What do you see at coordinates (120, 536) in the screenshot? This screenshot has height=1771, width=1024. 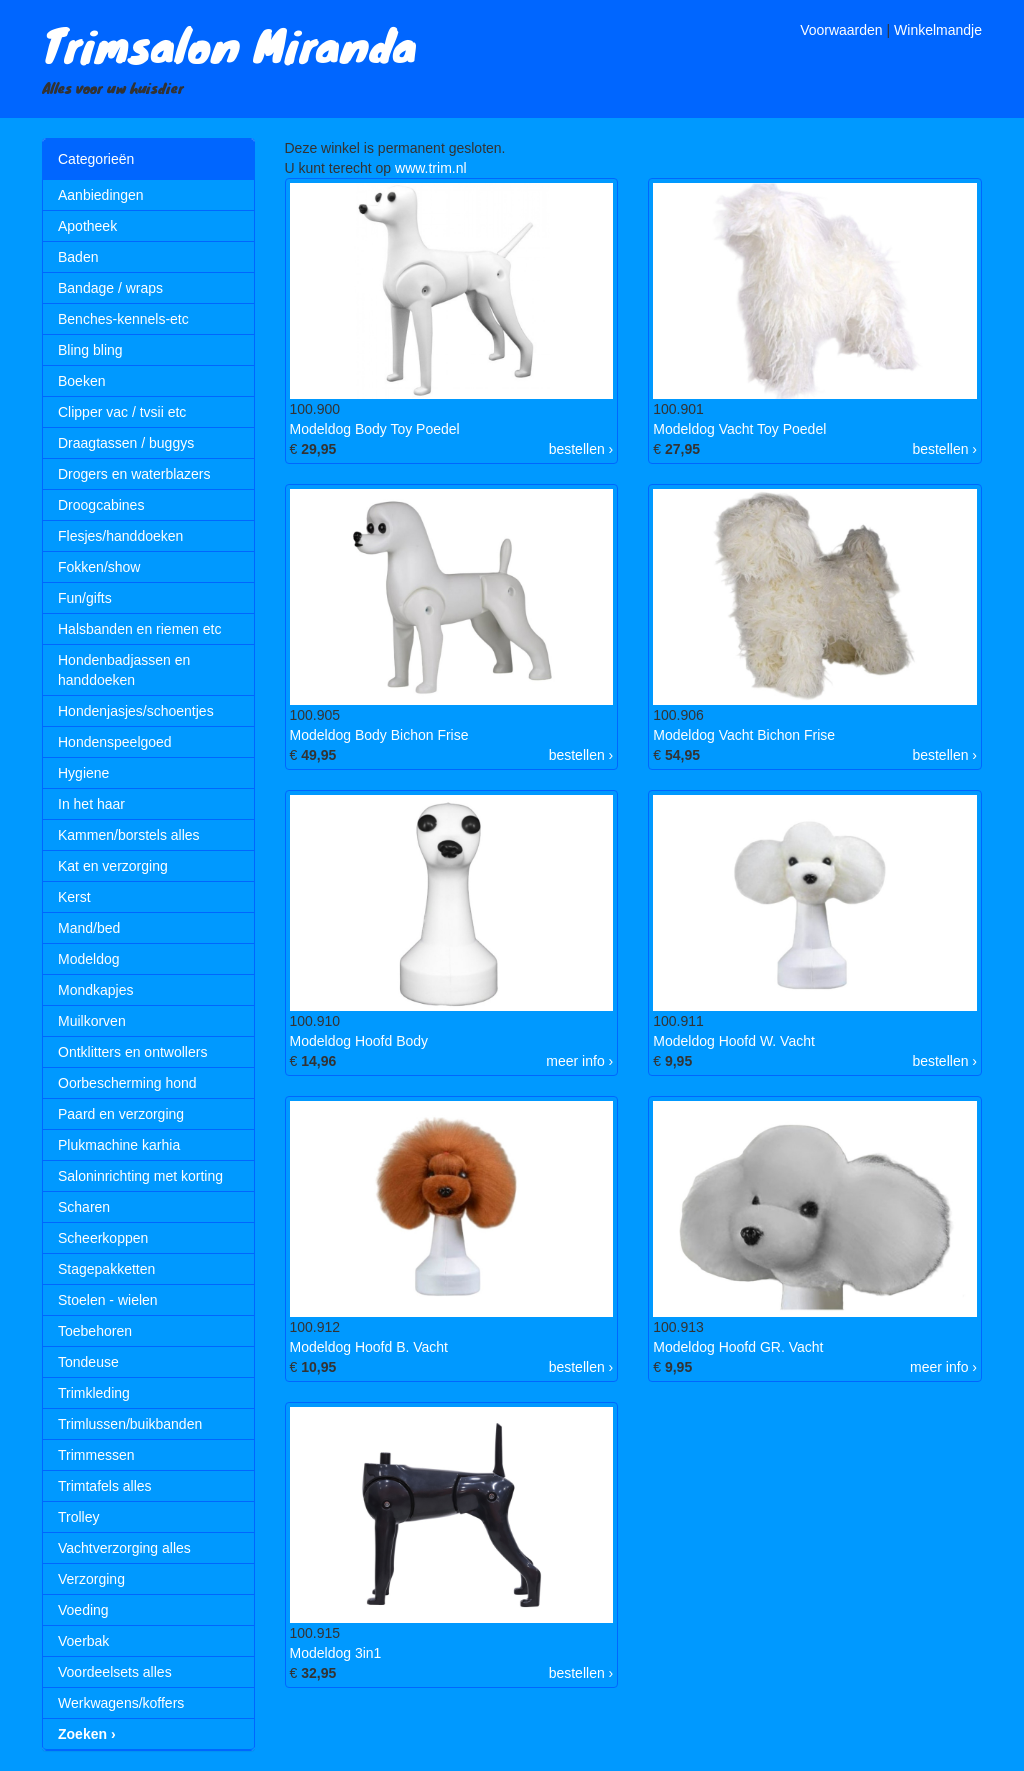 I see `Flesjes/handdoeken` at bounding box center [120, 536].